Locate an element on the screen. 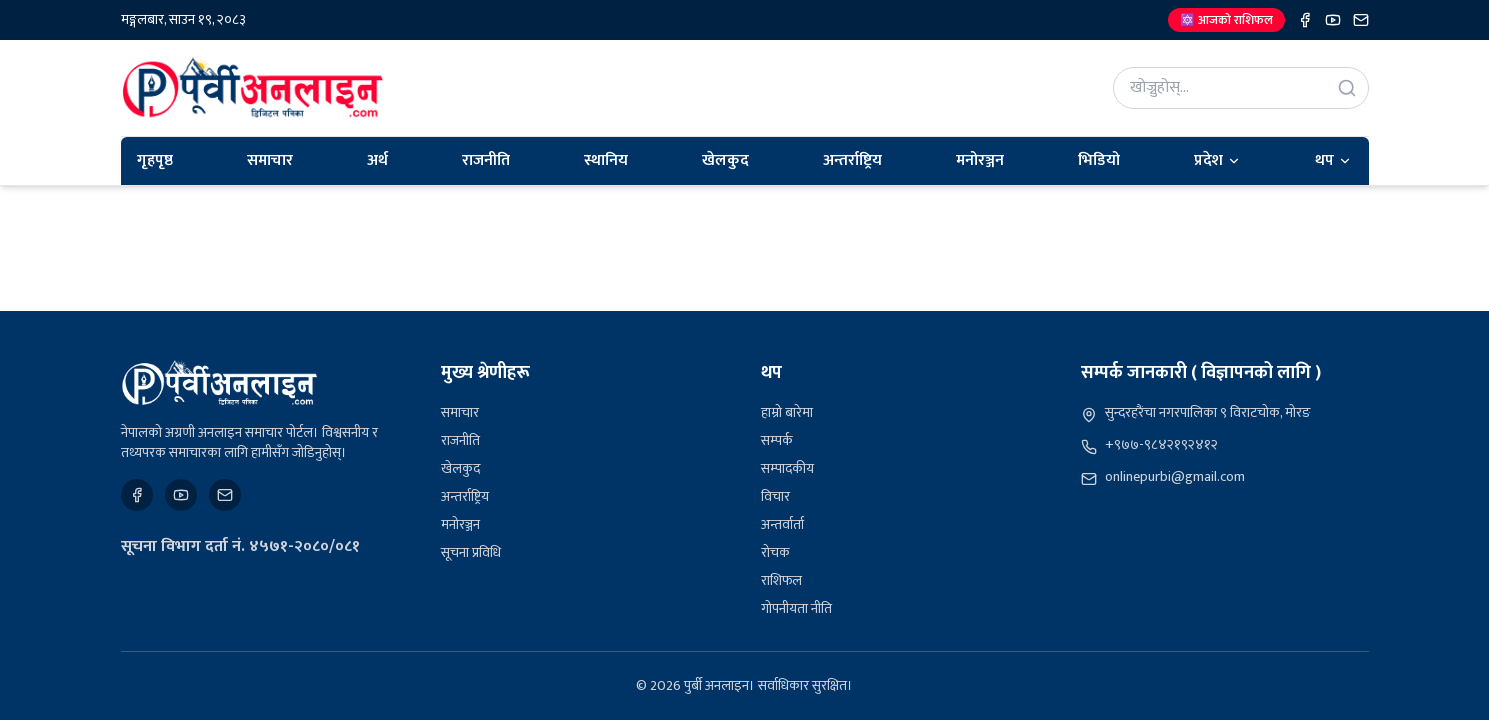 The width and height of the screenshot is (1489, 720). मनोरञ्जन is located at coordinates (980, 160).